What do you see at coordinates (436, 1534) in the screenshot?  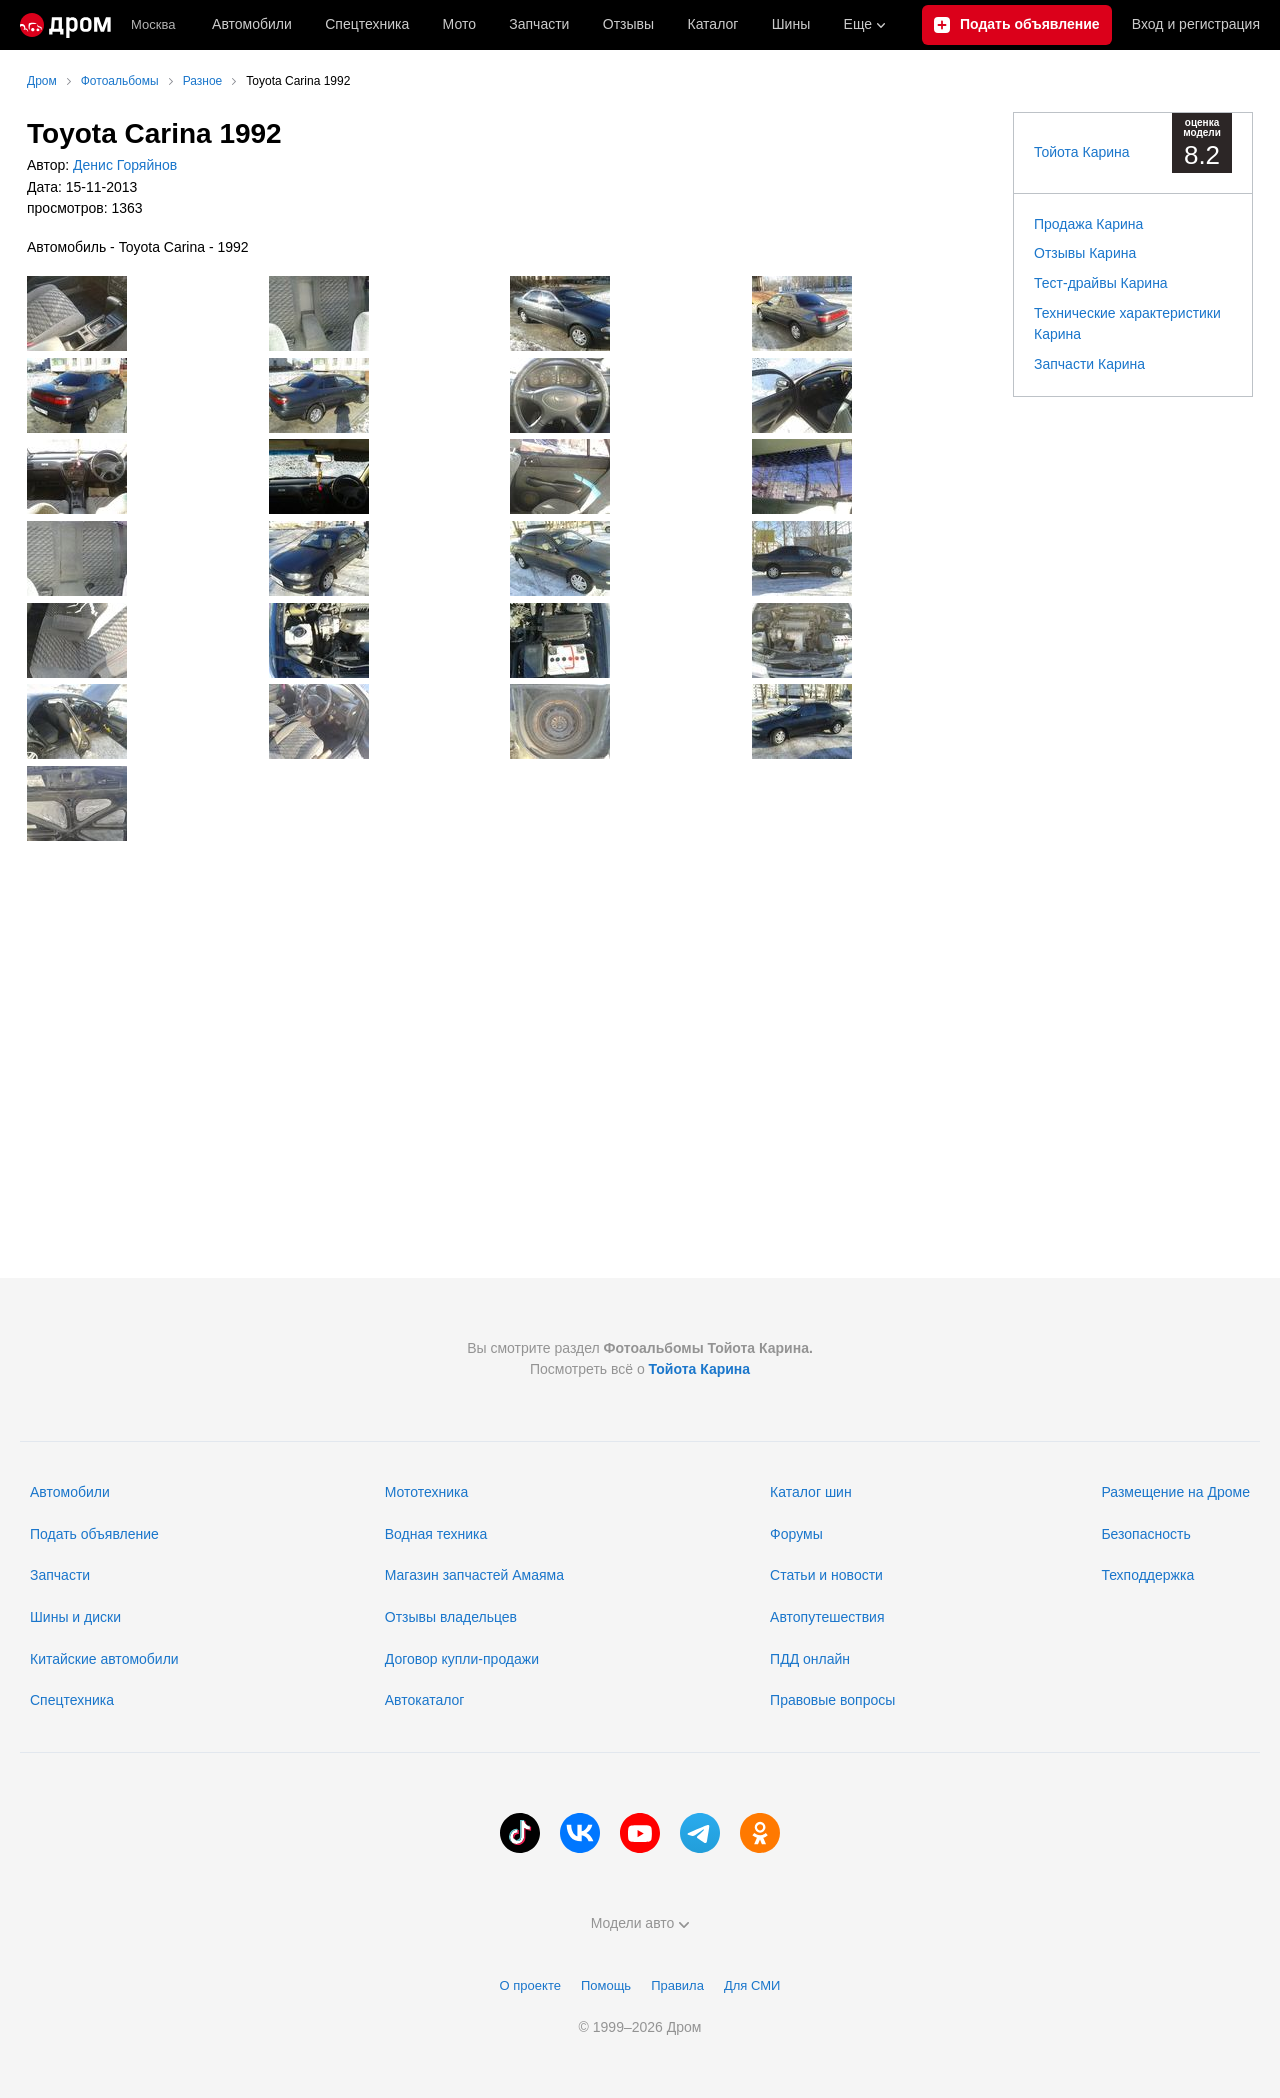 I see `Водная техника` at bounding box center [436, 1534].